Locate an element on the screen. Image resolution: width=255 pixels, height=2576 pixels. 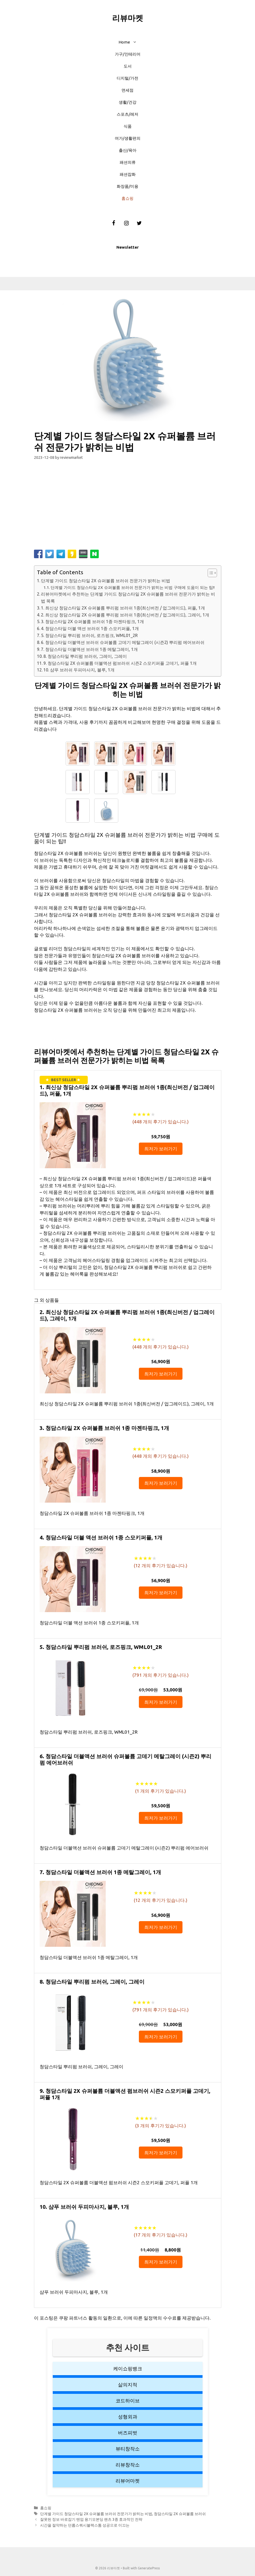
[Advertisement] is located at coordinates (127, 507).